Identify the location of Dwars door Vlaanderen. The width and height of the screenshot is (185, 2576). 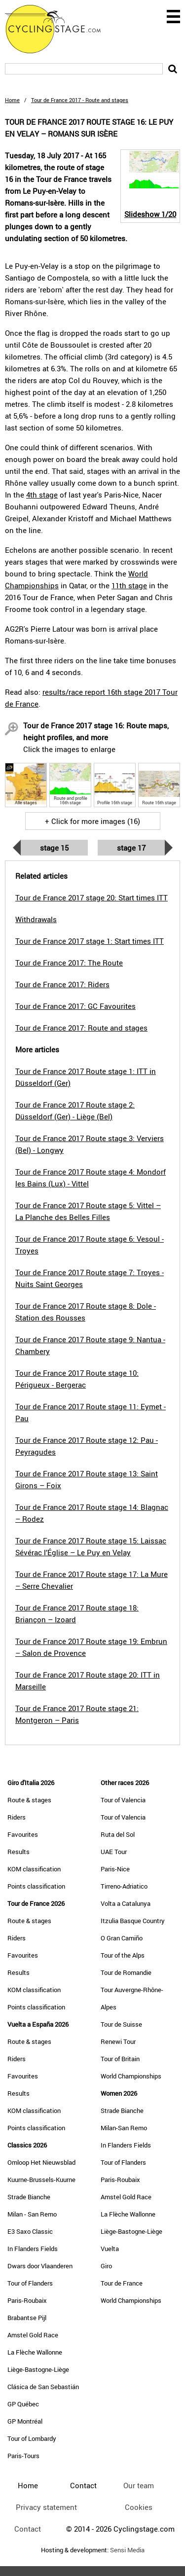
(40, 2265).